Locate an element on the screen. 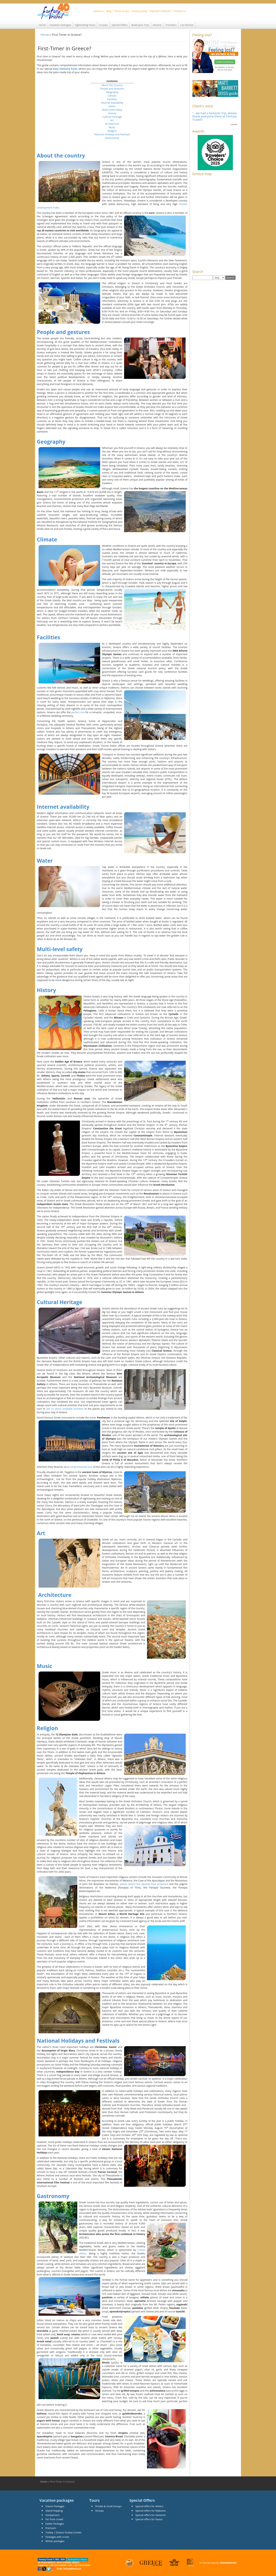  About the Country is located at coordinates (112, 85).